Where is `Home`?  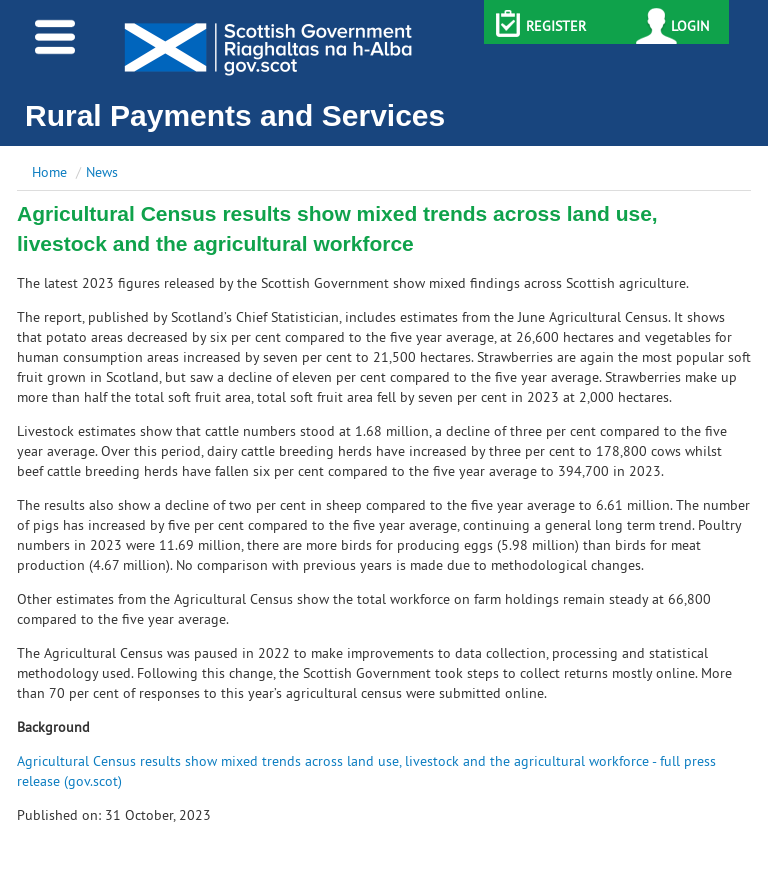
Home is located at coordinates (49, 172).